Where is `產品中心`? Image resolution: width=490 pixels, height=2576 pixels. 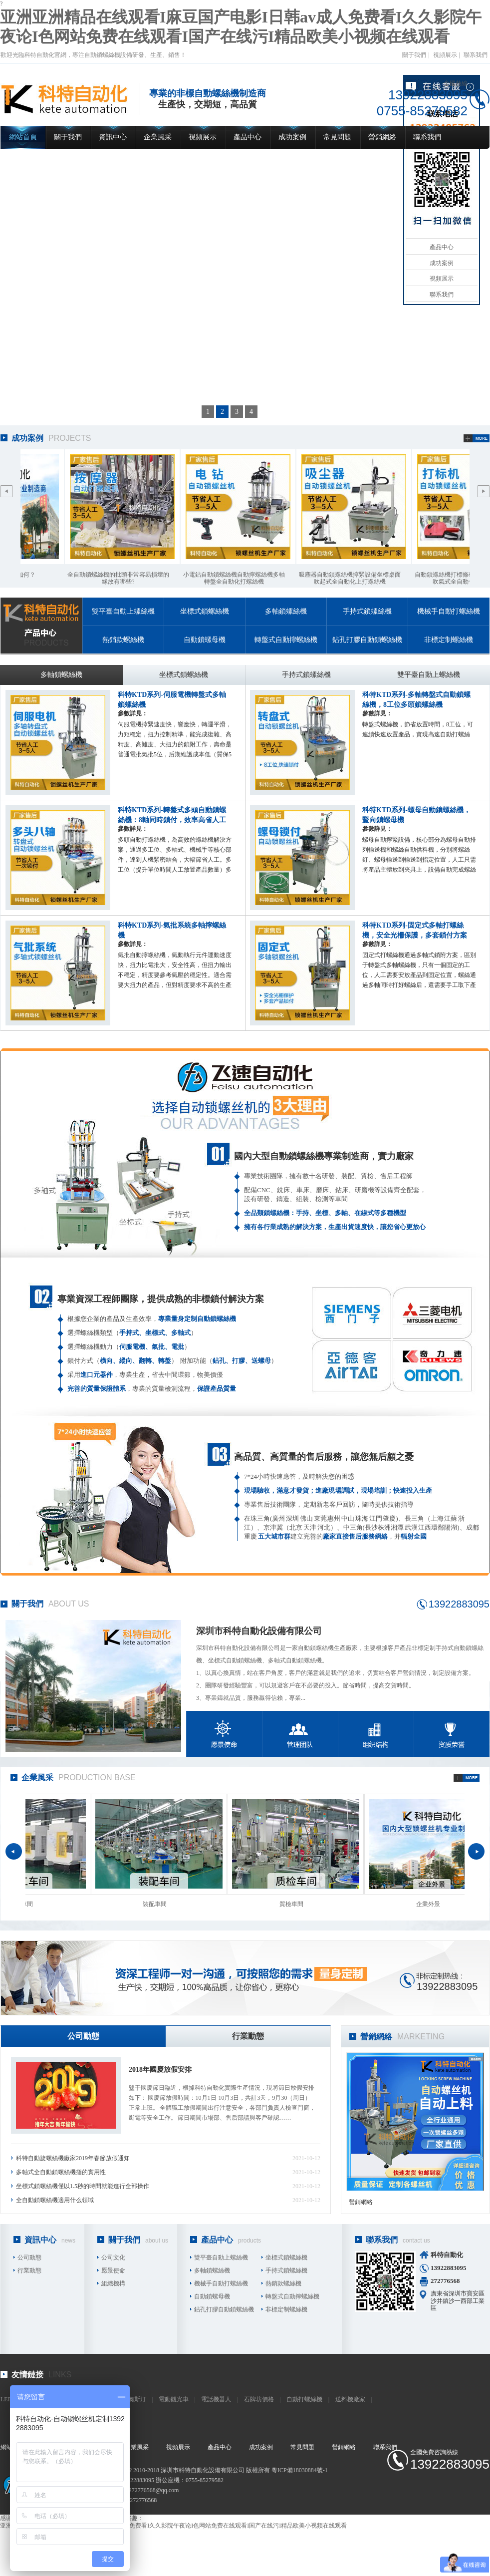
產品中心 is located at coordinates (247, 137).